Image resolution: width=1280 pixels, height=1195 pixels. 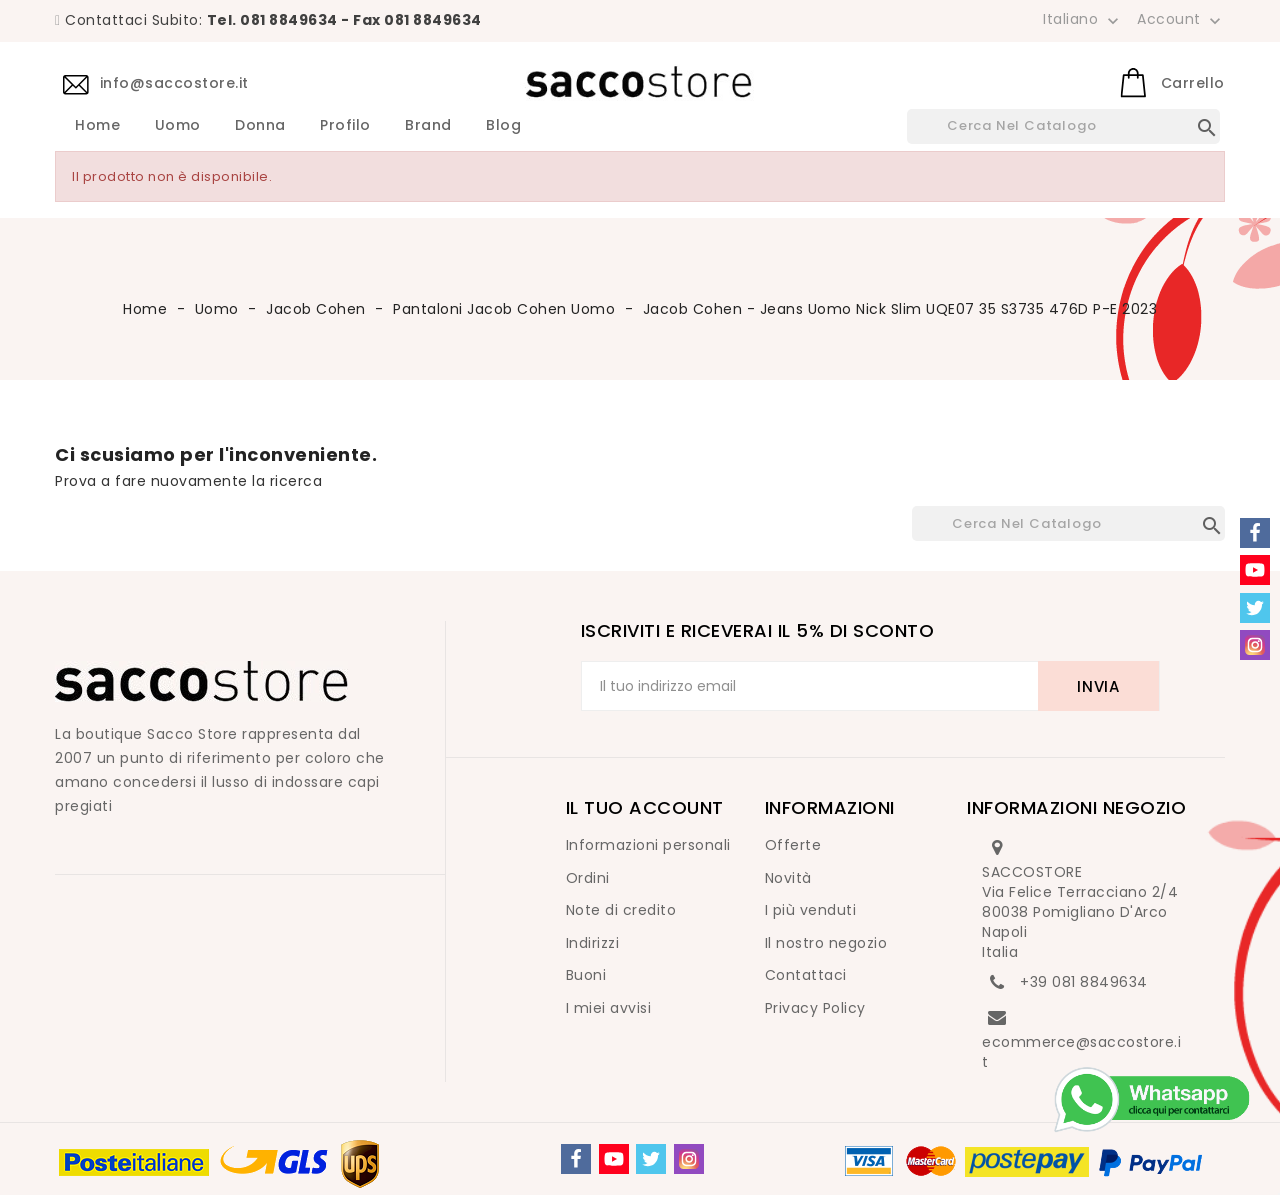 What do you see at coordinates (178, 126) in the screenshot?
I see `Uomo` at bounding box center [178, 126].